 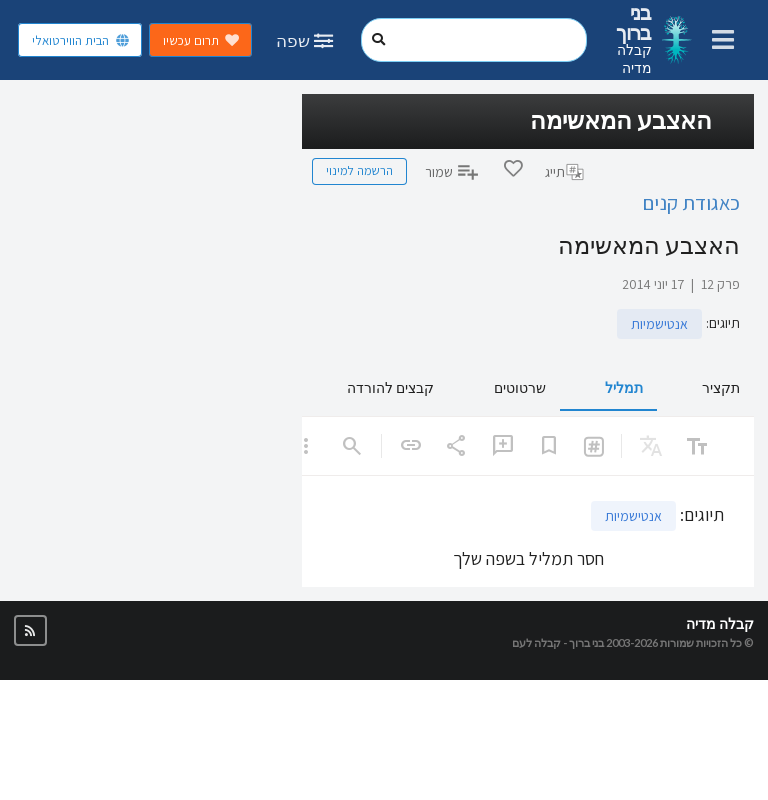 What do you see at coordinates (691, 202) in the screenshot?
I see `כאגודת קנים` at bounding box center [691, 202].